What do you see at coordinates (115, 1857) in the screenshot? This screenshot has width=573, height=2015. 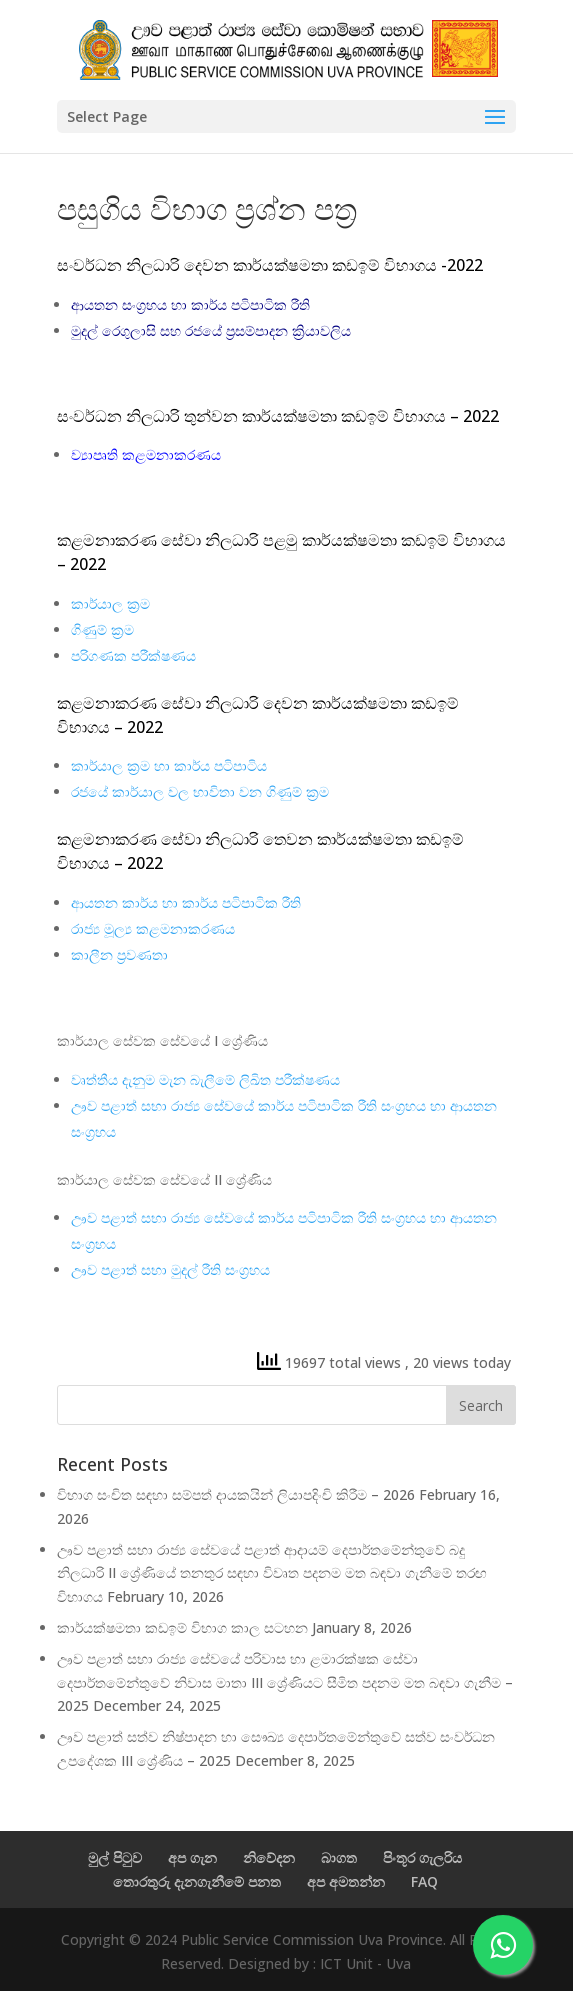 I see `මුල් පිටුව` at bounding box center [115, 1857].